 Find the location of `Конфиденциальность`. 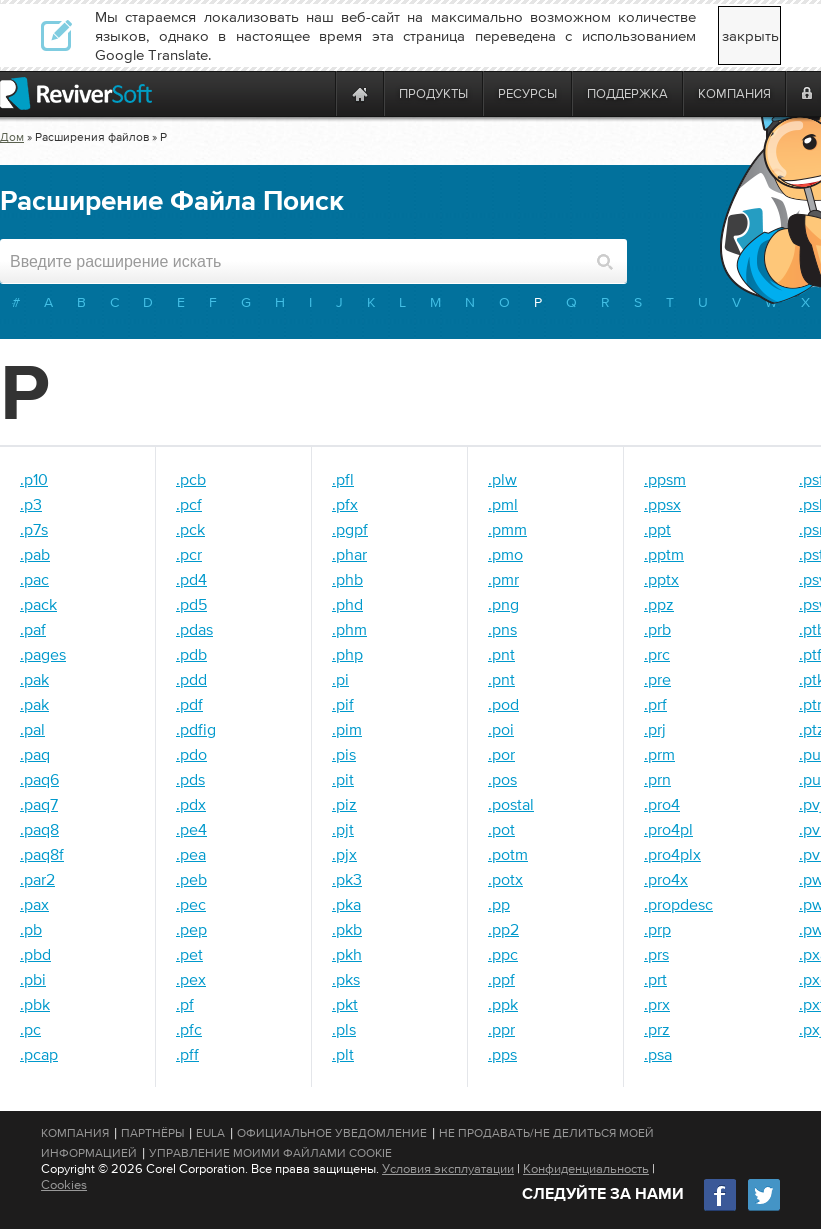

Конфиденциальность is located at coordinates (586, 1168).